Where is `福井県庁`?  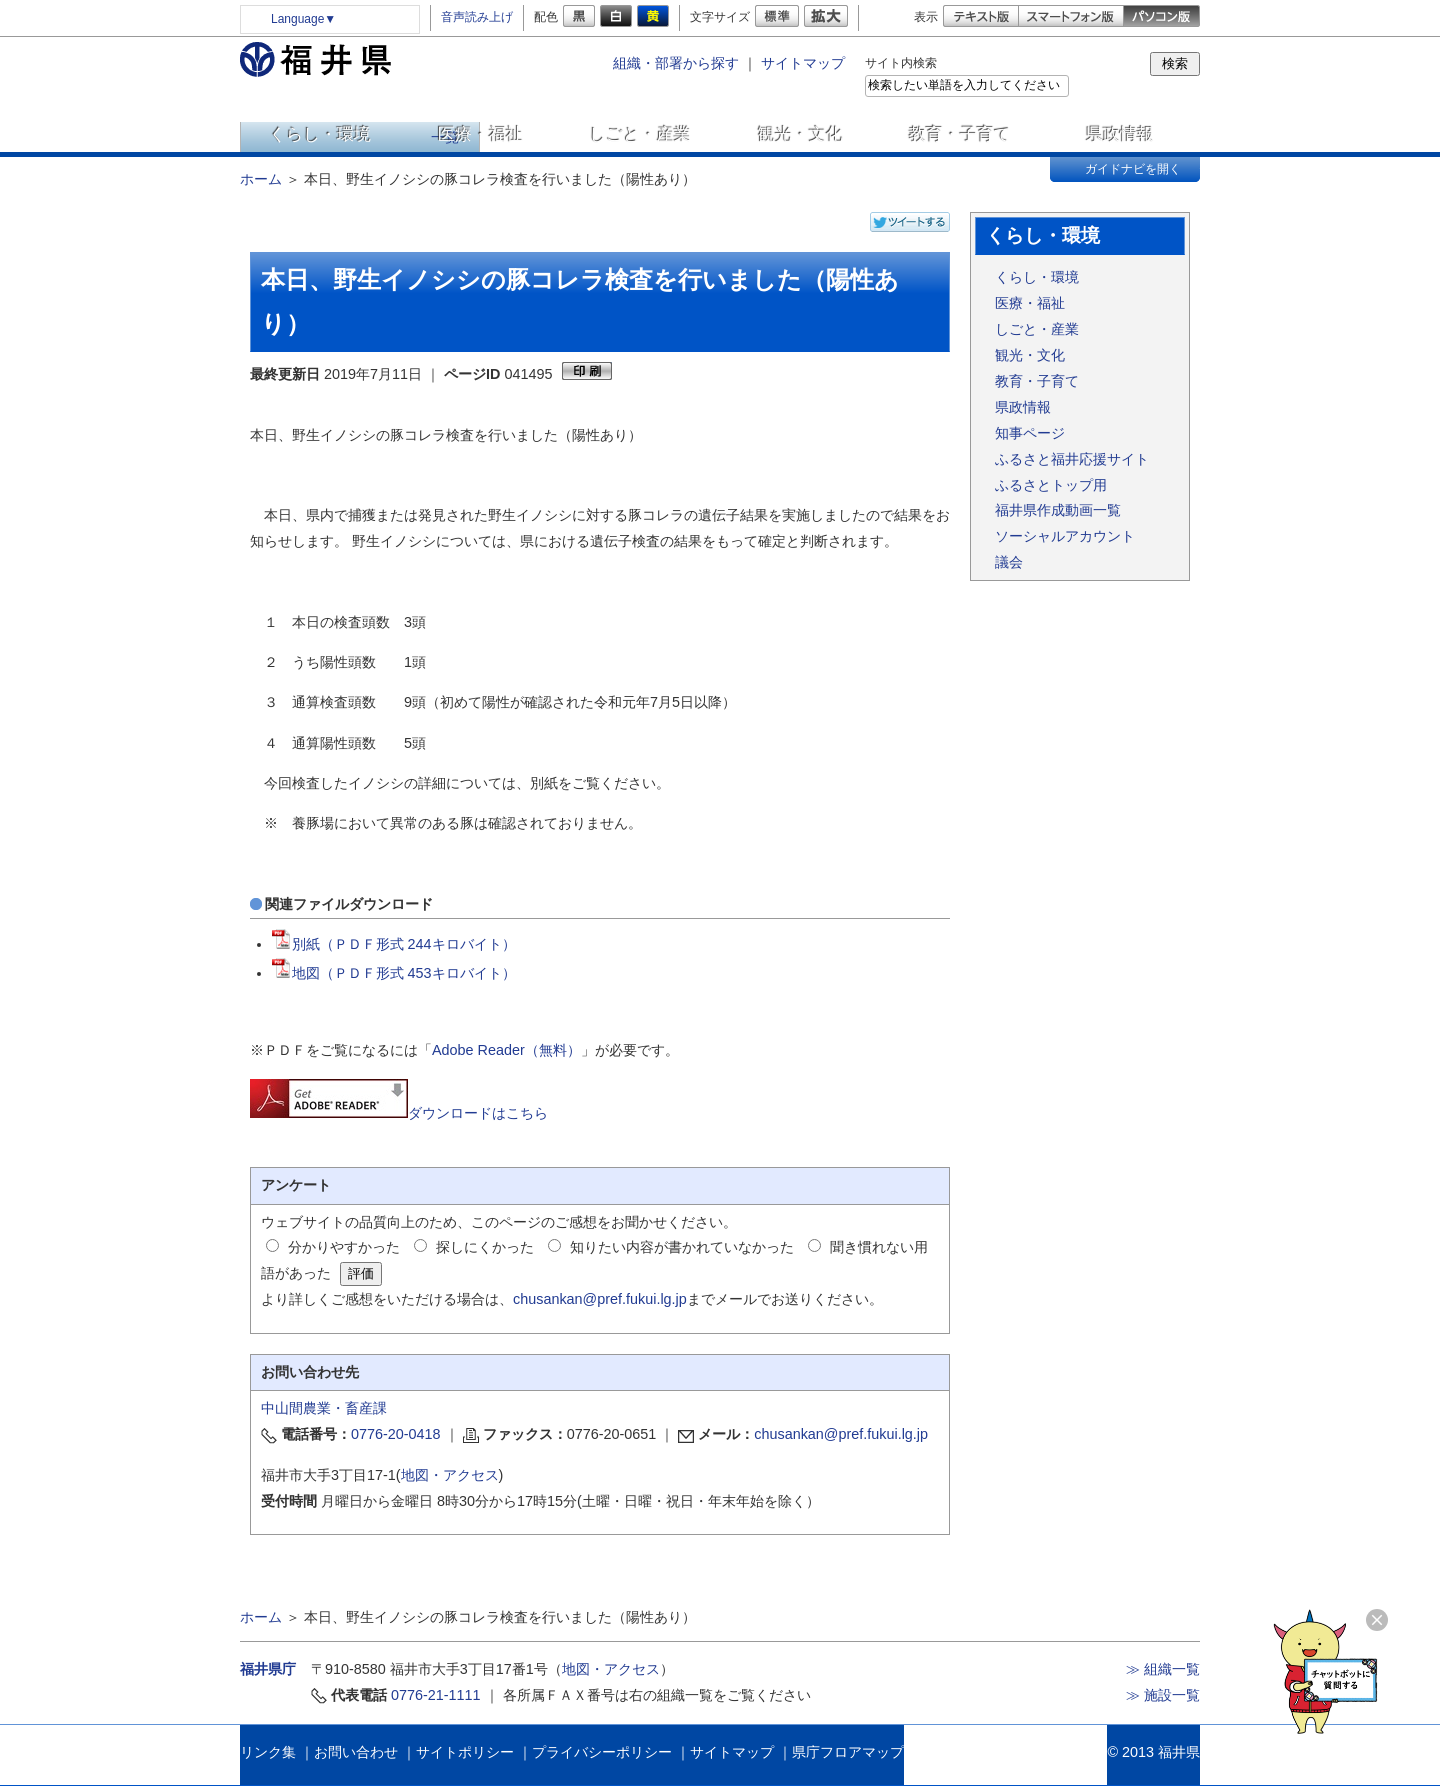
福井県庁 is located at coordinates (268, 1669).